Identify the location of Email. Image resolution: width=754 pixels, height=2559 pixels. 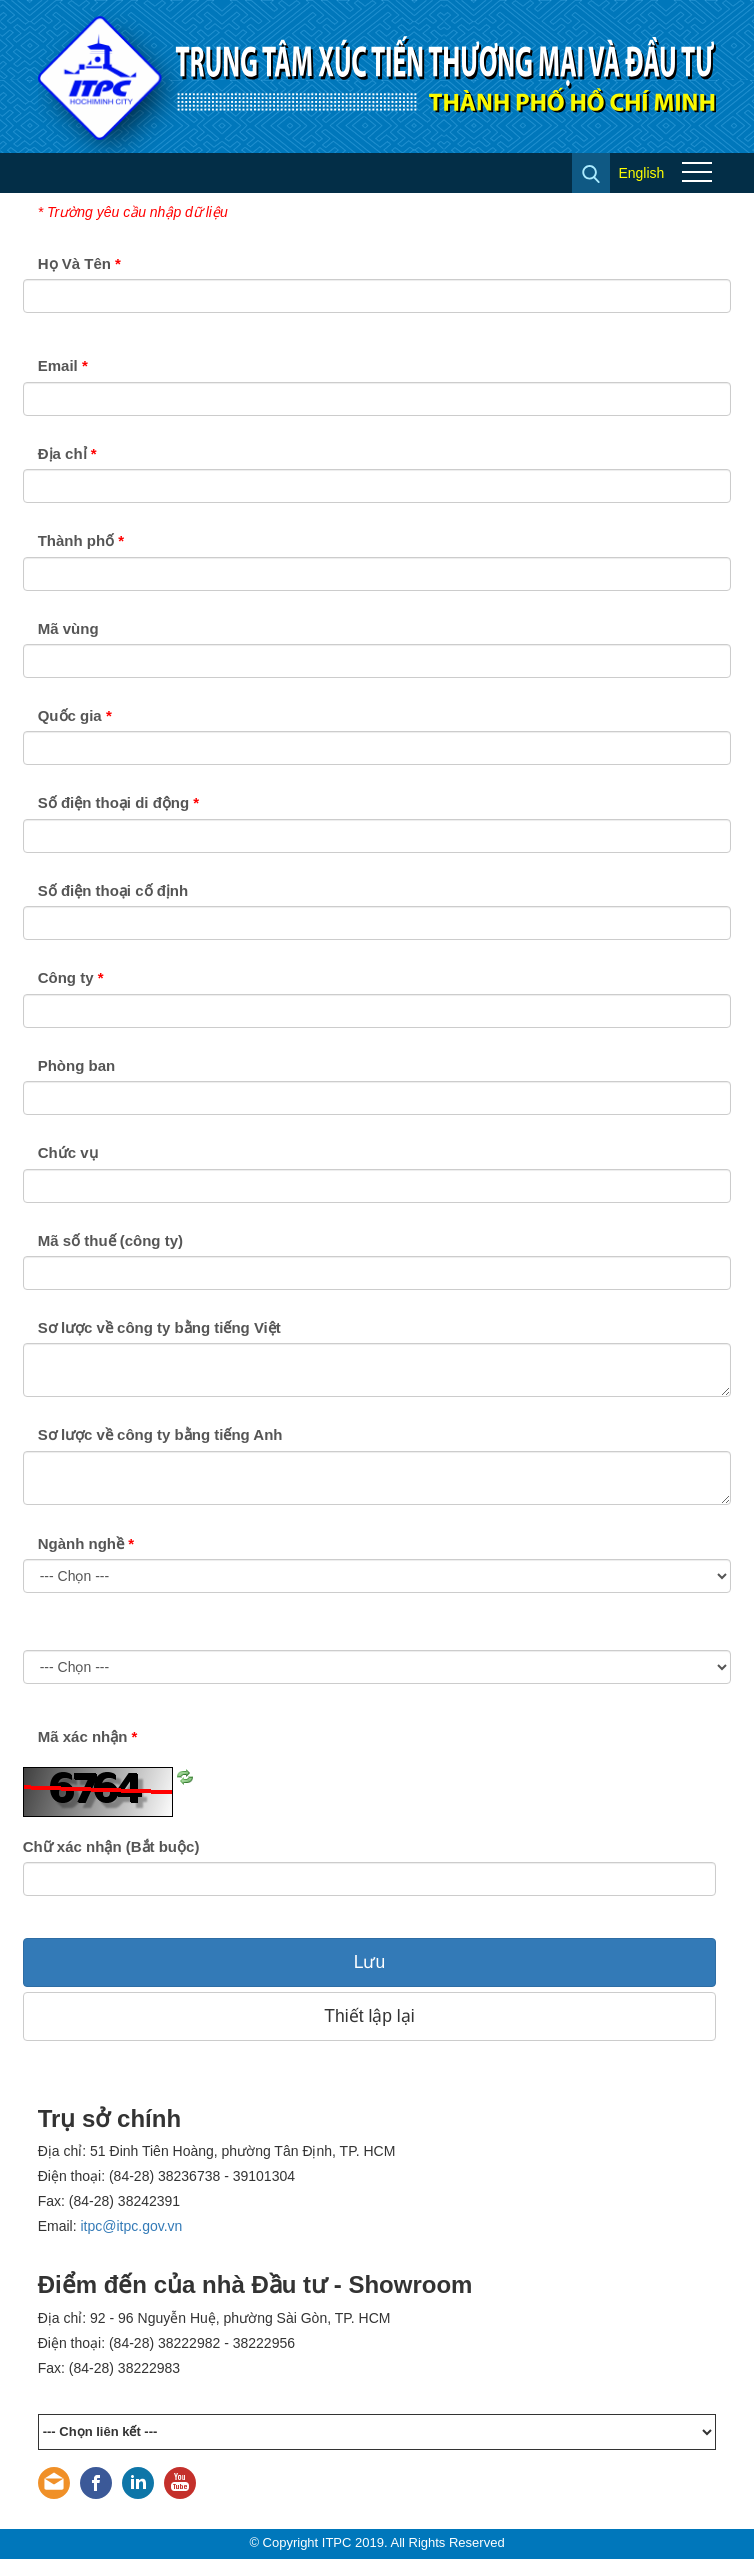
(63, 365).